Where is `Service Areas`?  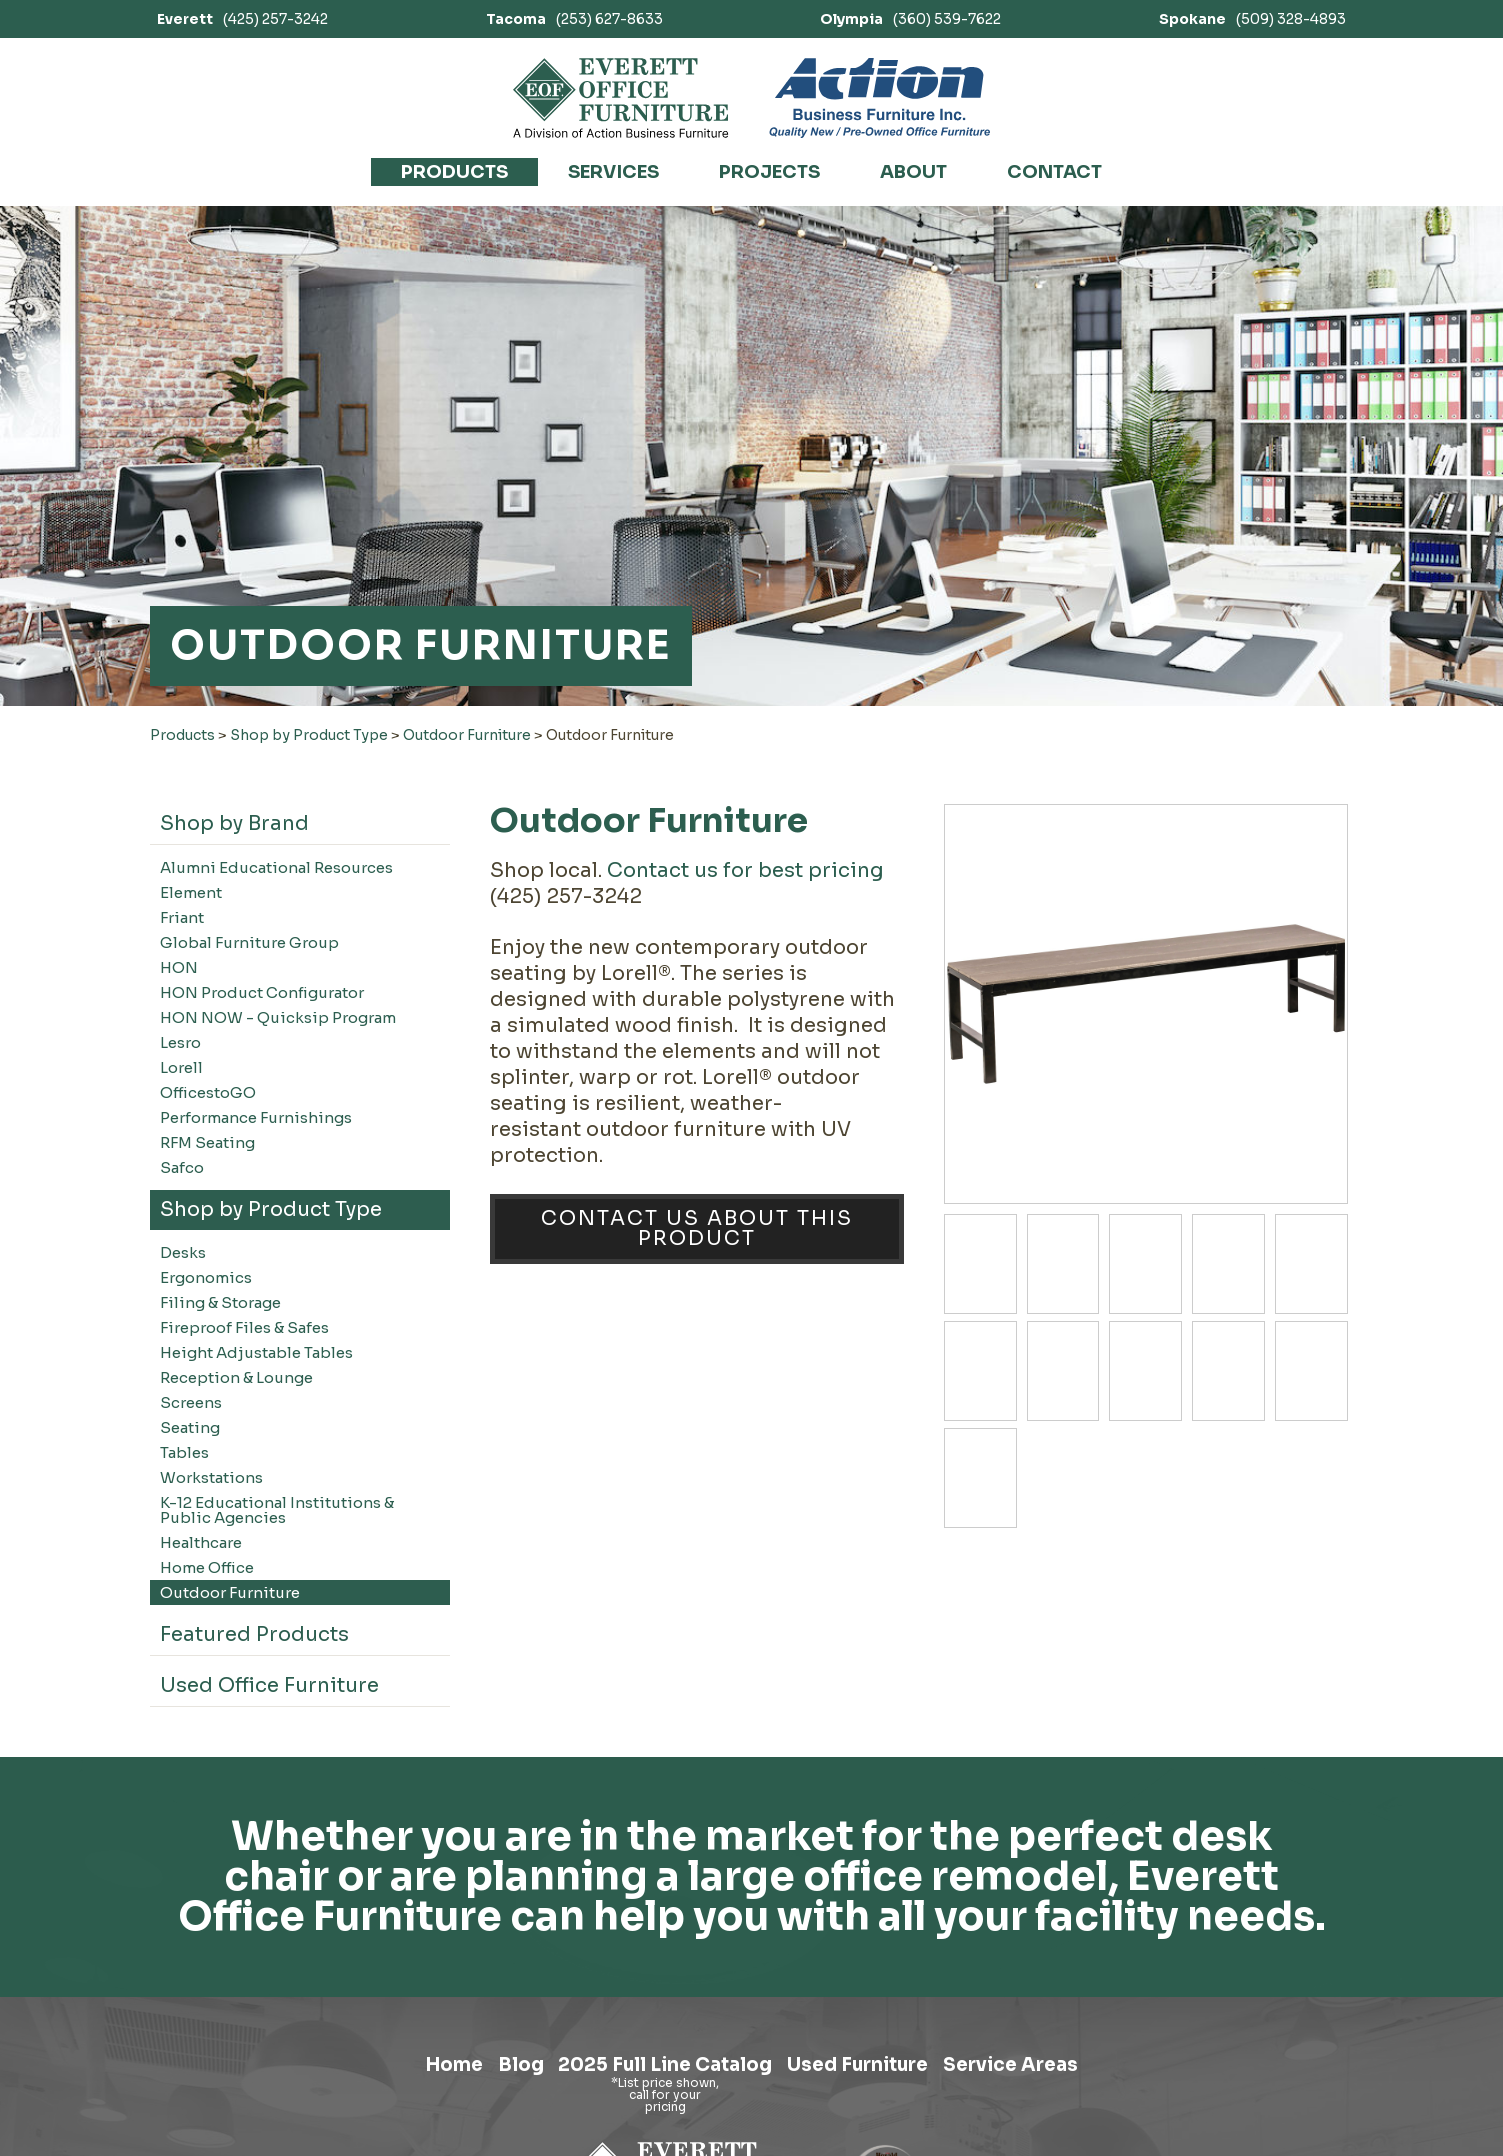 Service Areas is located at coordinates (1049, 2069).